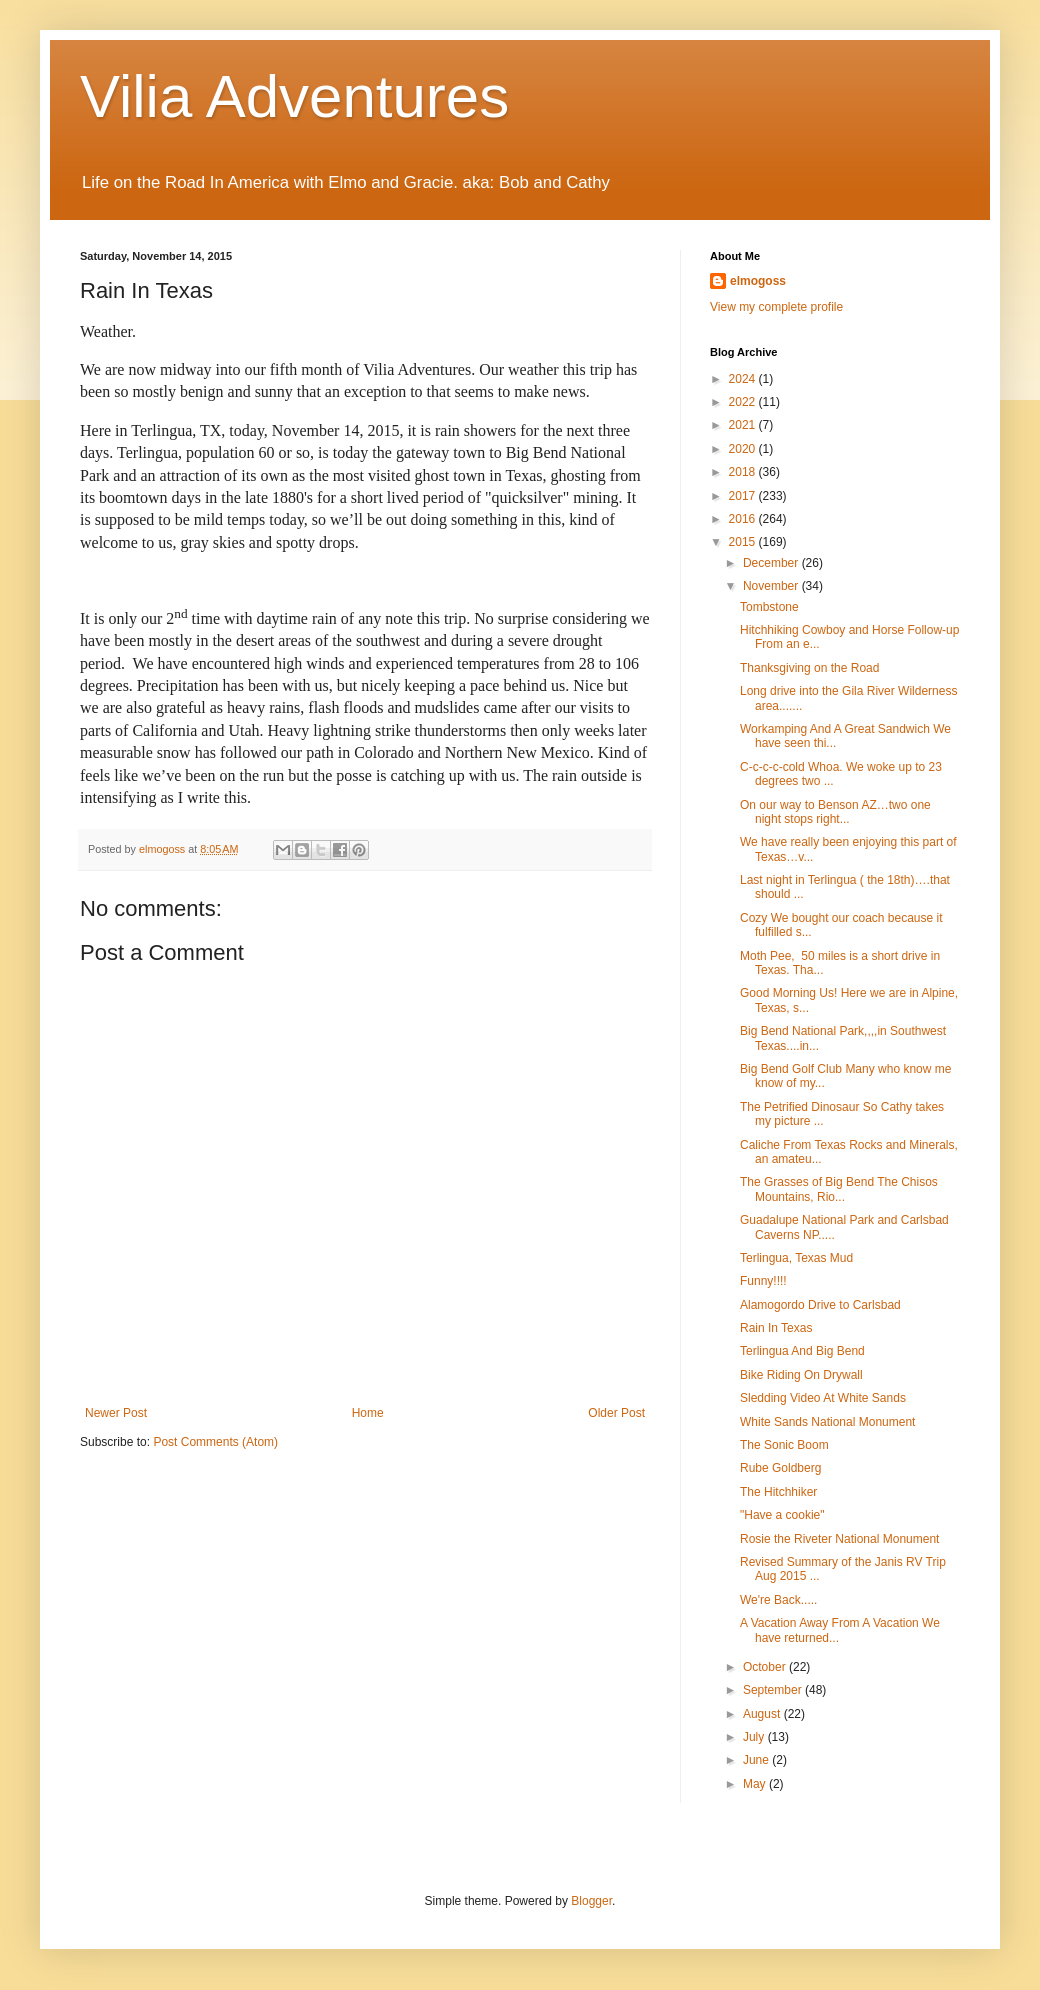 The image size is (1040, 1990). What do you see at coordinates (809, 668) in the screenshot?
I see `Thanksgiving on the Road` at bounding box center [809, 668].